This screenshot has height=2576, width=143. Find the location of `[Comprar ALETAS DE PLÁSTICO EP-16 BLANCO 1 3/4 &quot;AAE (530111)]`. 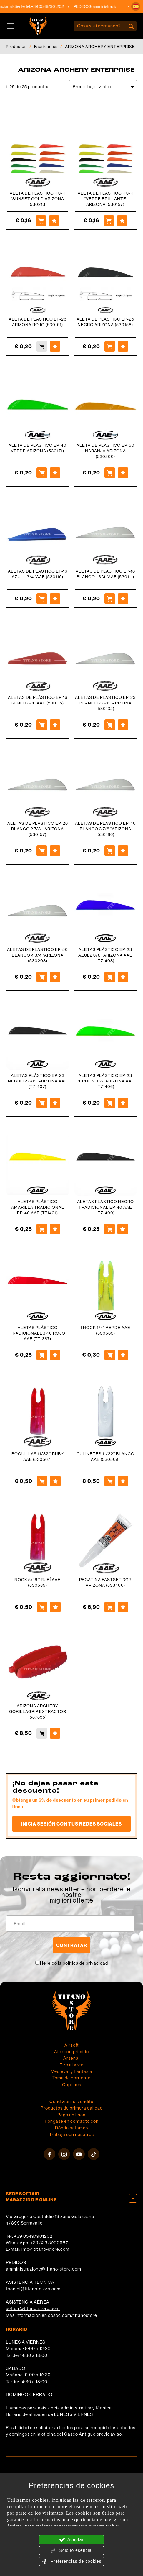

[Comprar ALETAS DE PLÁSTICO EP-16 BLANCO 1 3/4 &quot;AAE (530111)] is located at coordinates (109, 598).